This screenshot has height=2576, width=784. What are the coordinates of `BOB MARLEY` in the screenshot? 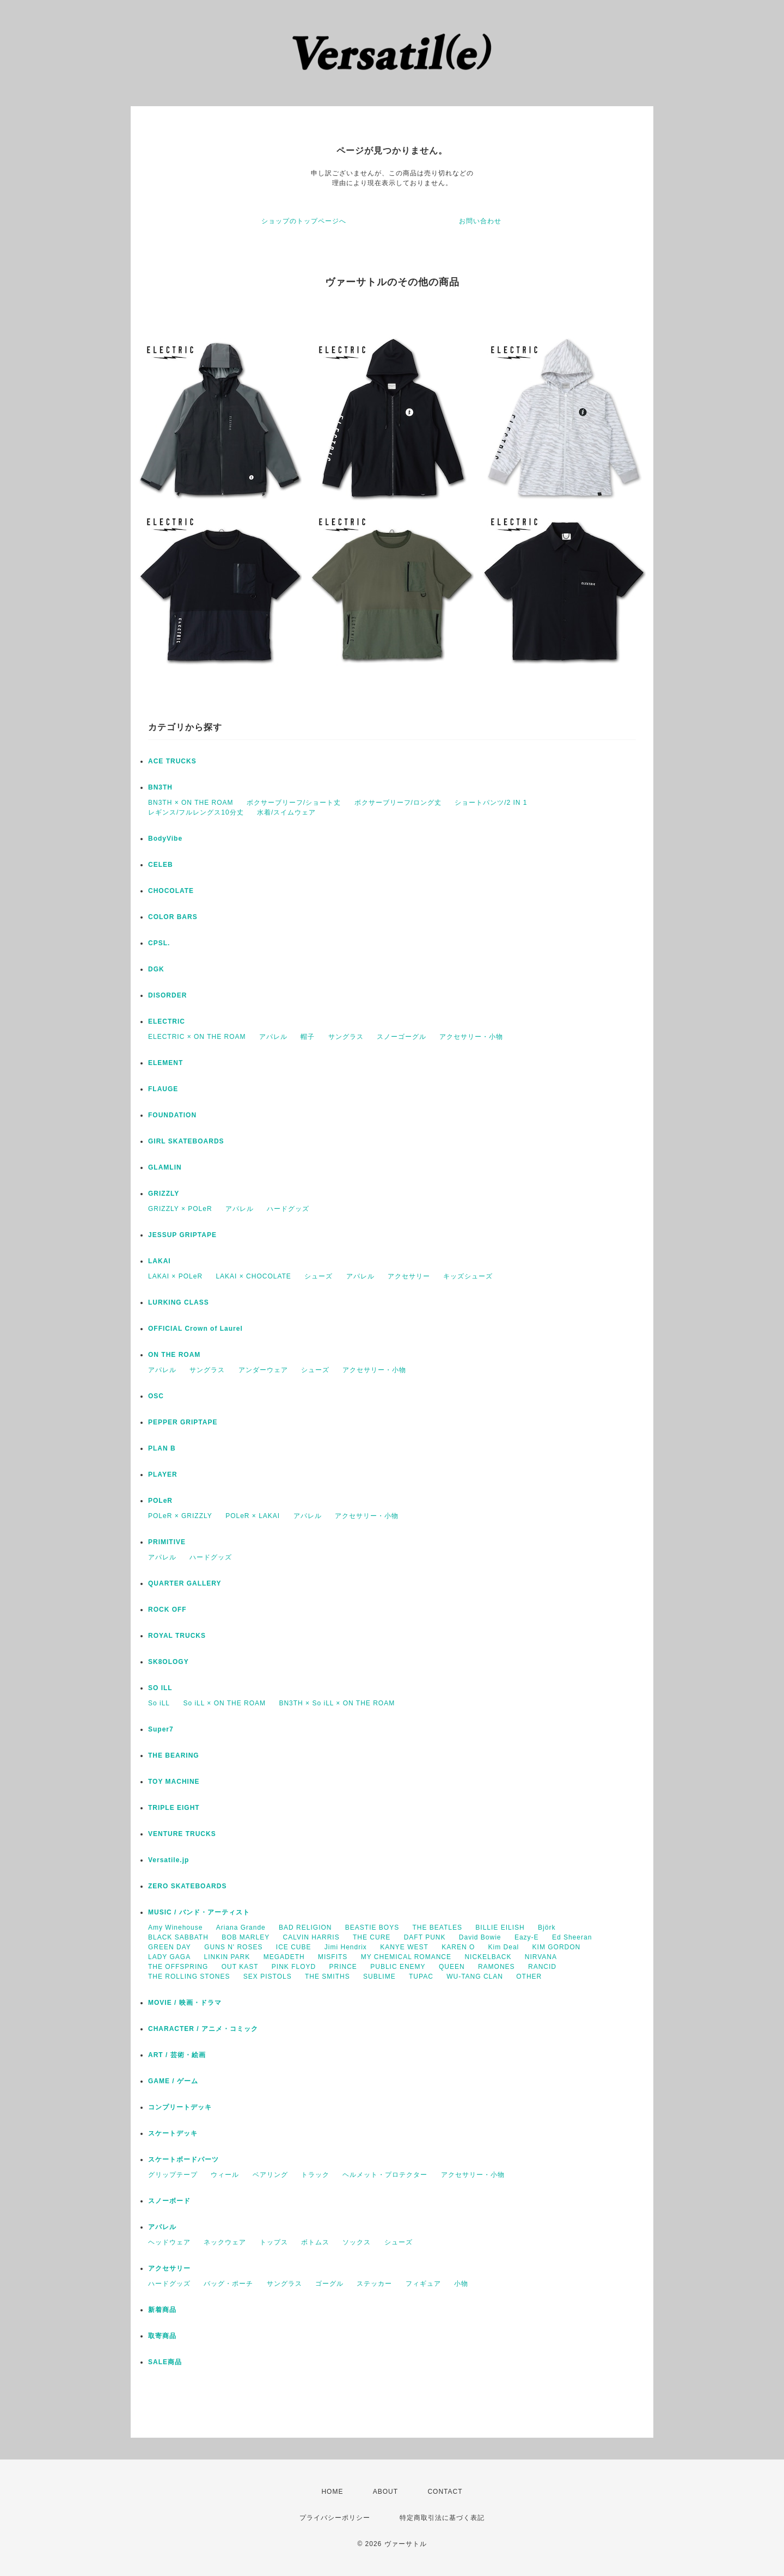 It's located at (246, 1937).